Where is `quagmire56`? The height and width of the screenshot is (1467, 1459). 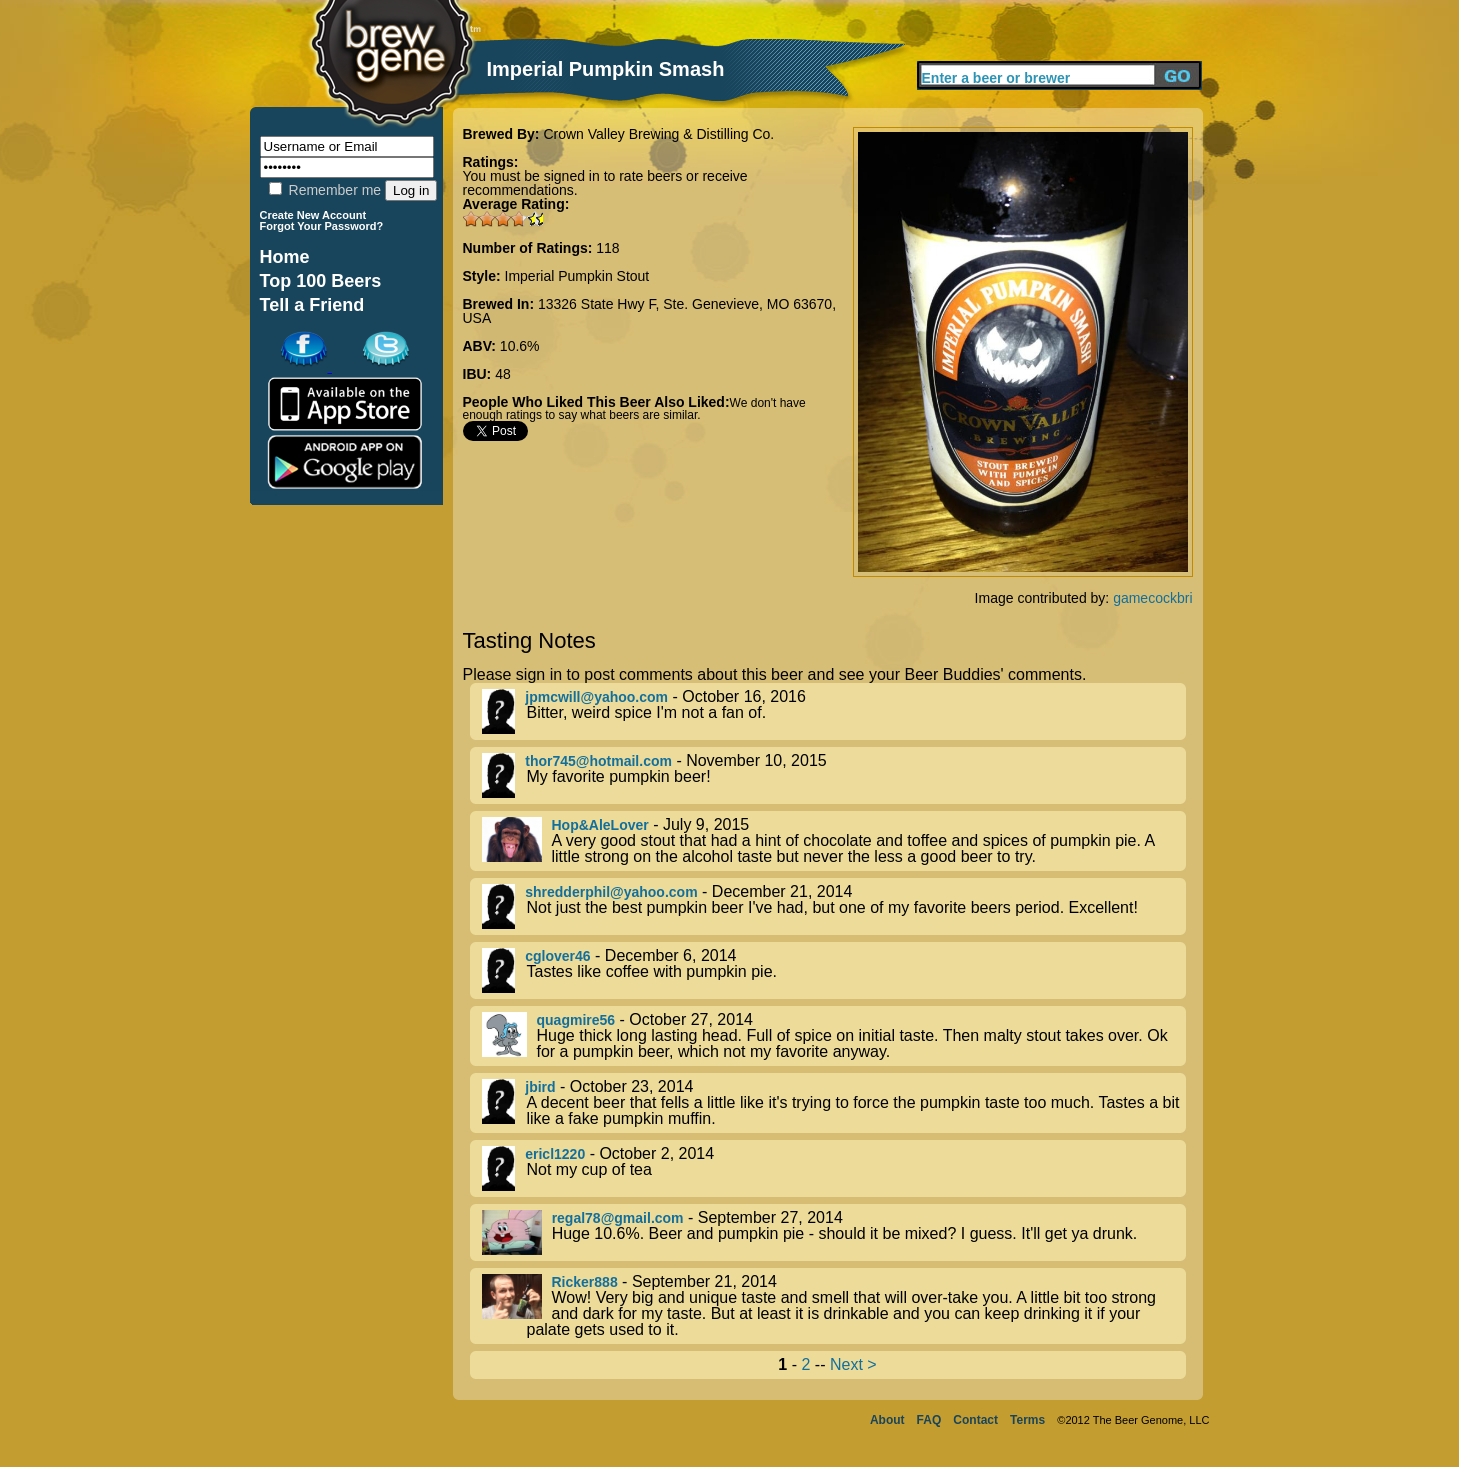 quagmire56 is located at coordinates (576, 1020).